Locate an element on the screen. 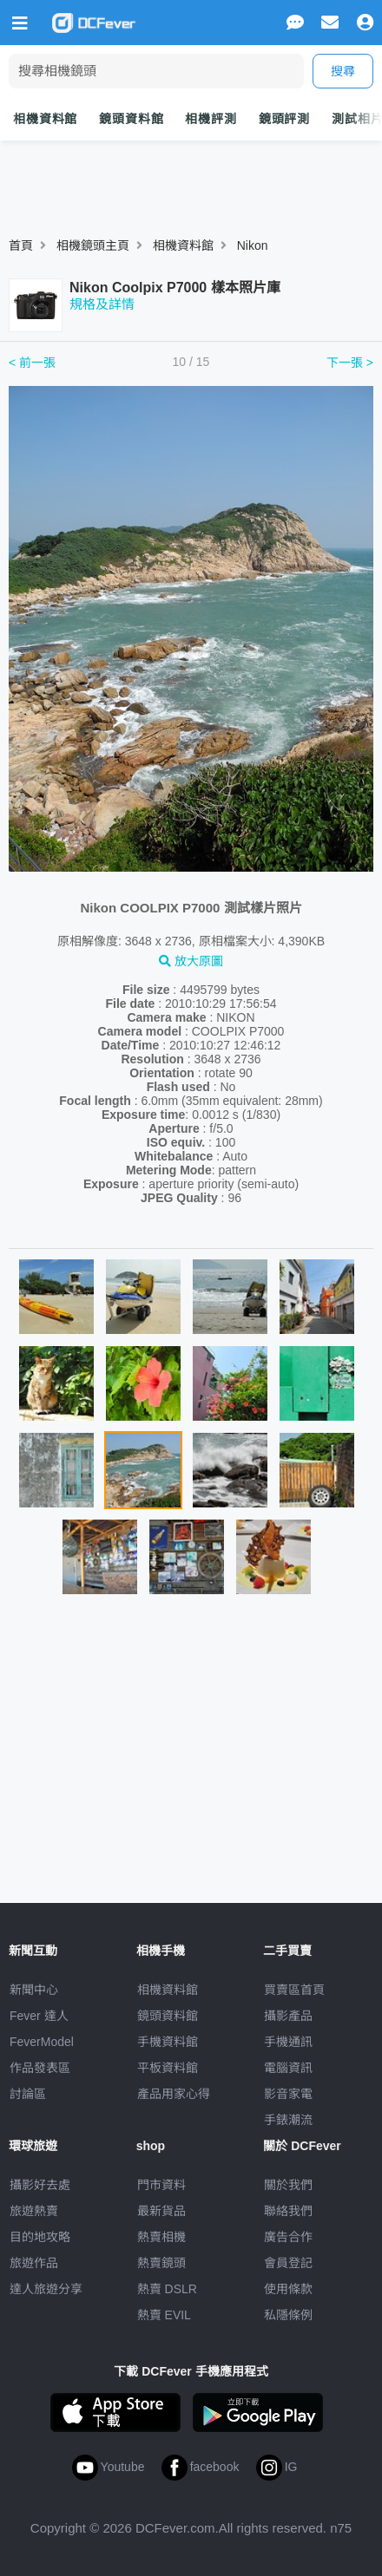 This screenshot has height=2576, width=382. 首頁 is located at coordinates (21, 245).